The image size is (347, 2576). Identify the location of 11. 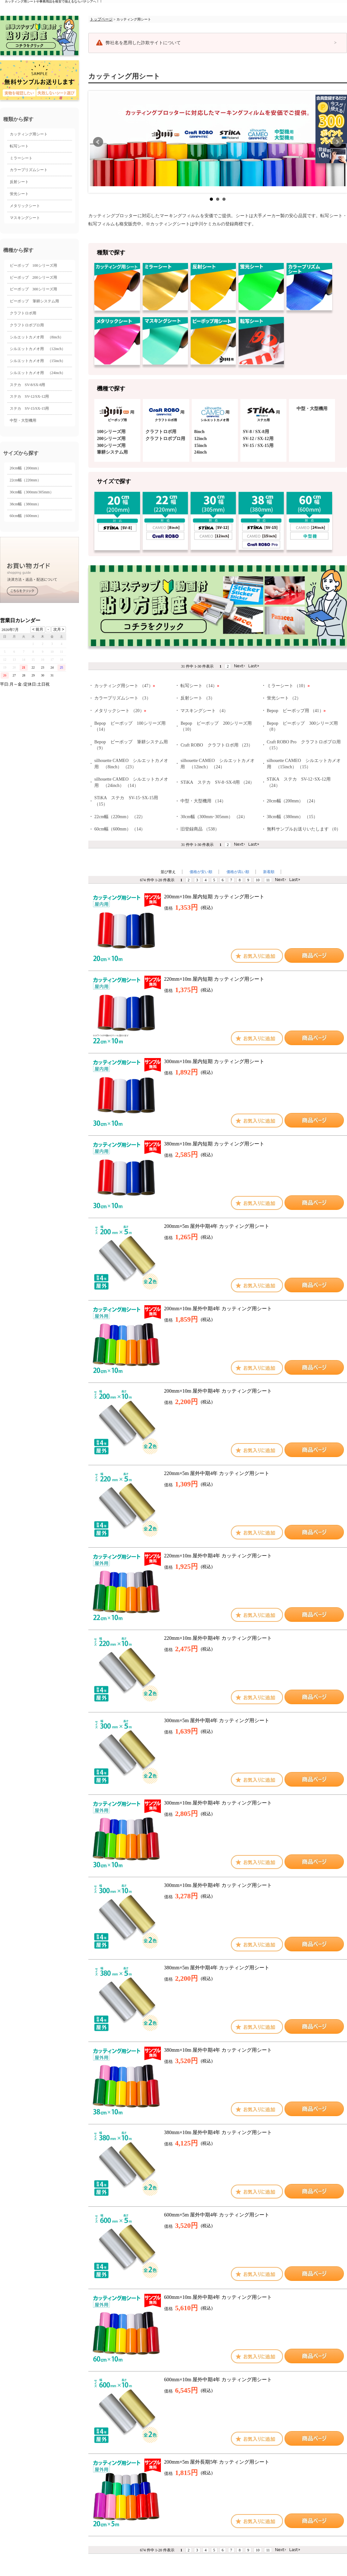
(268, 880).